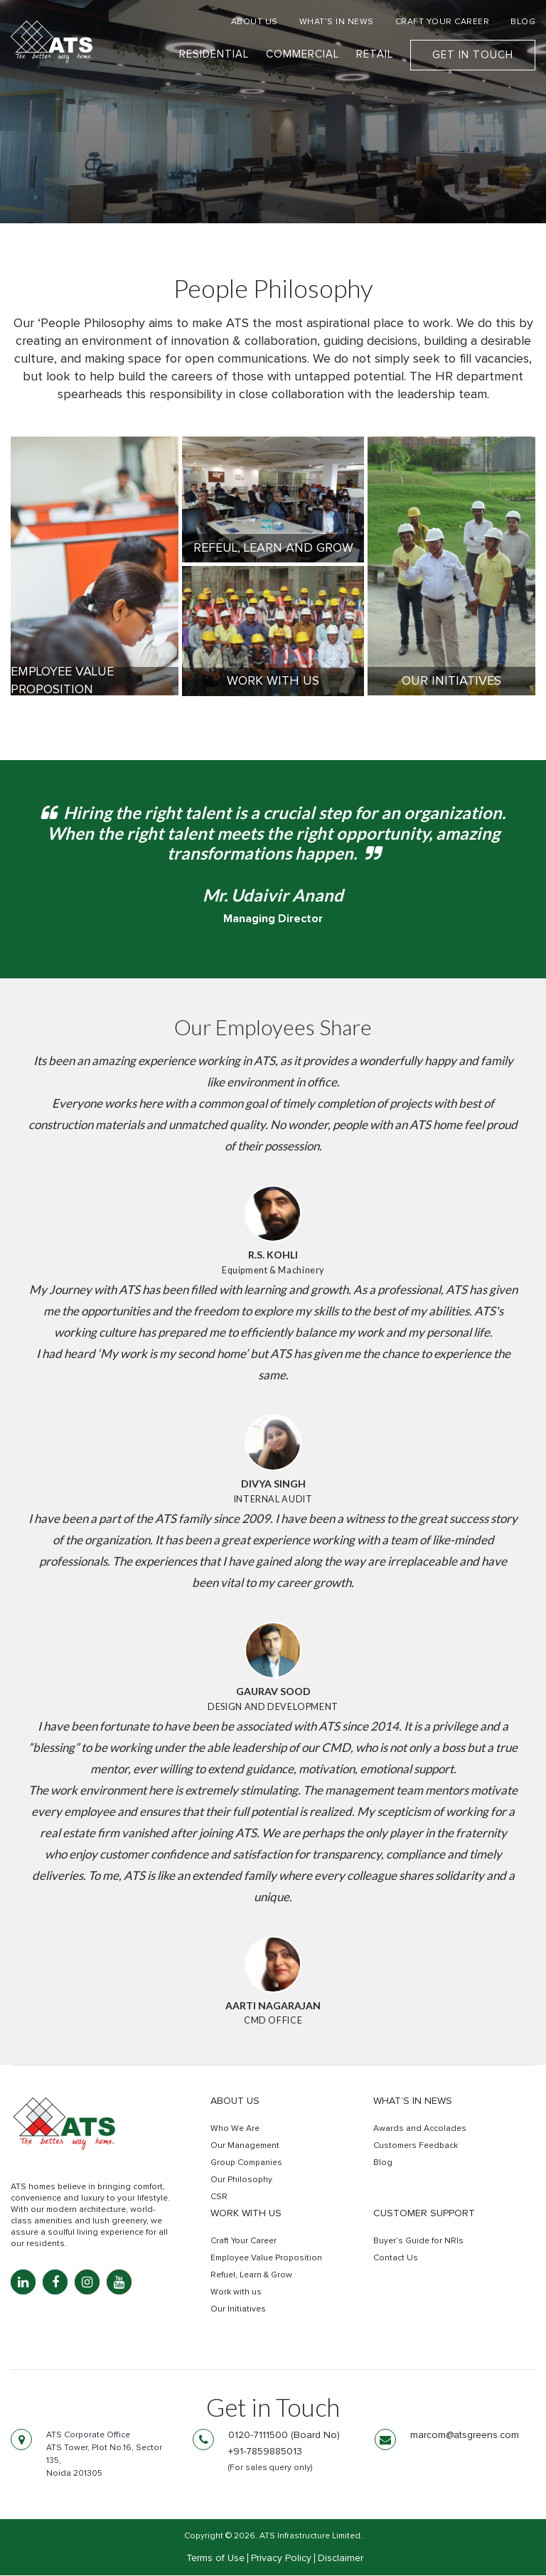 This screenshot has width=546, height=2576. Describe the element at coordinates (382, 2164) in the screenshot. I see `Blog` at that location.